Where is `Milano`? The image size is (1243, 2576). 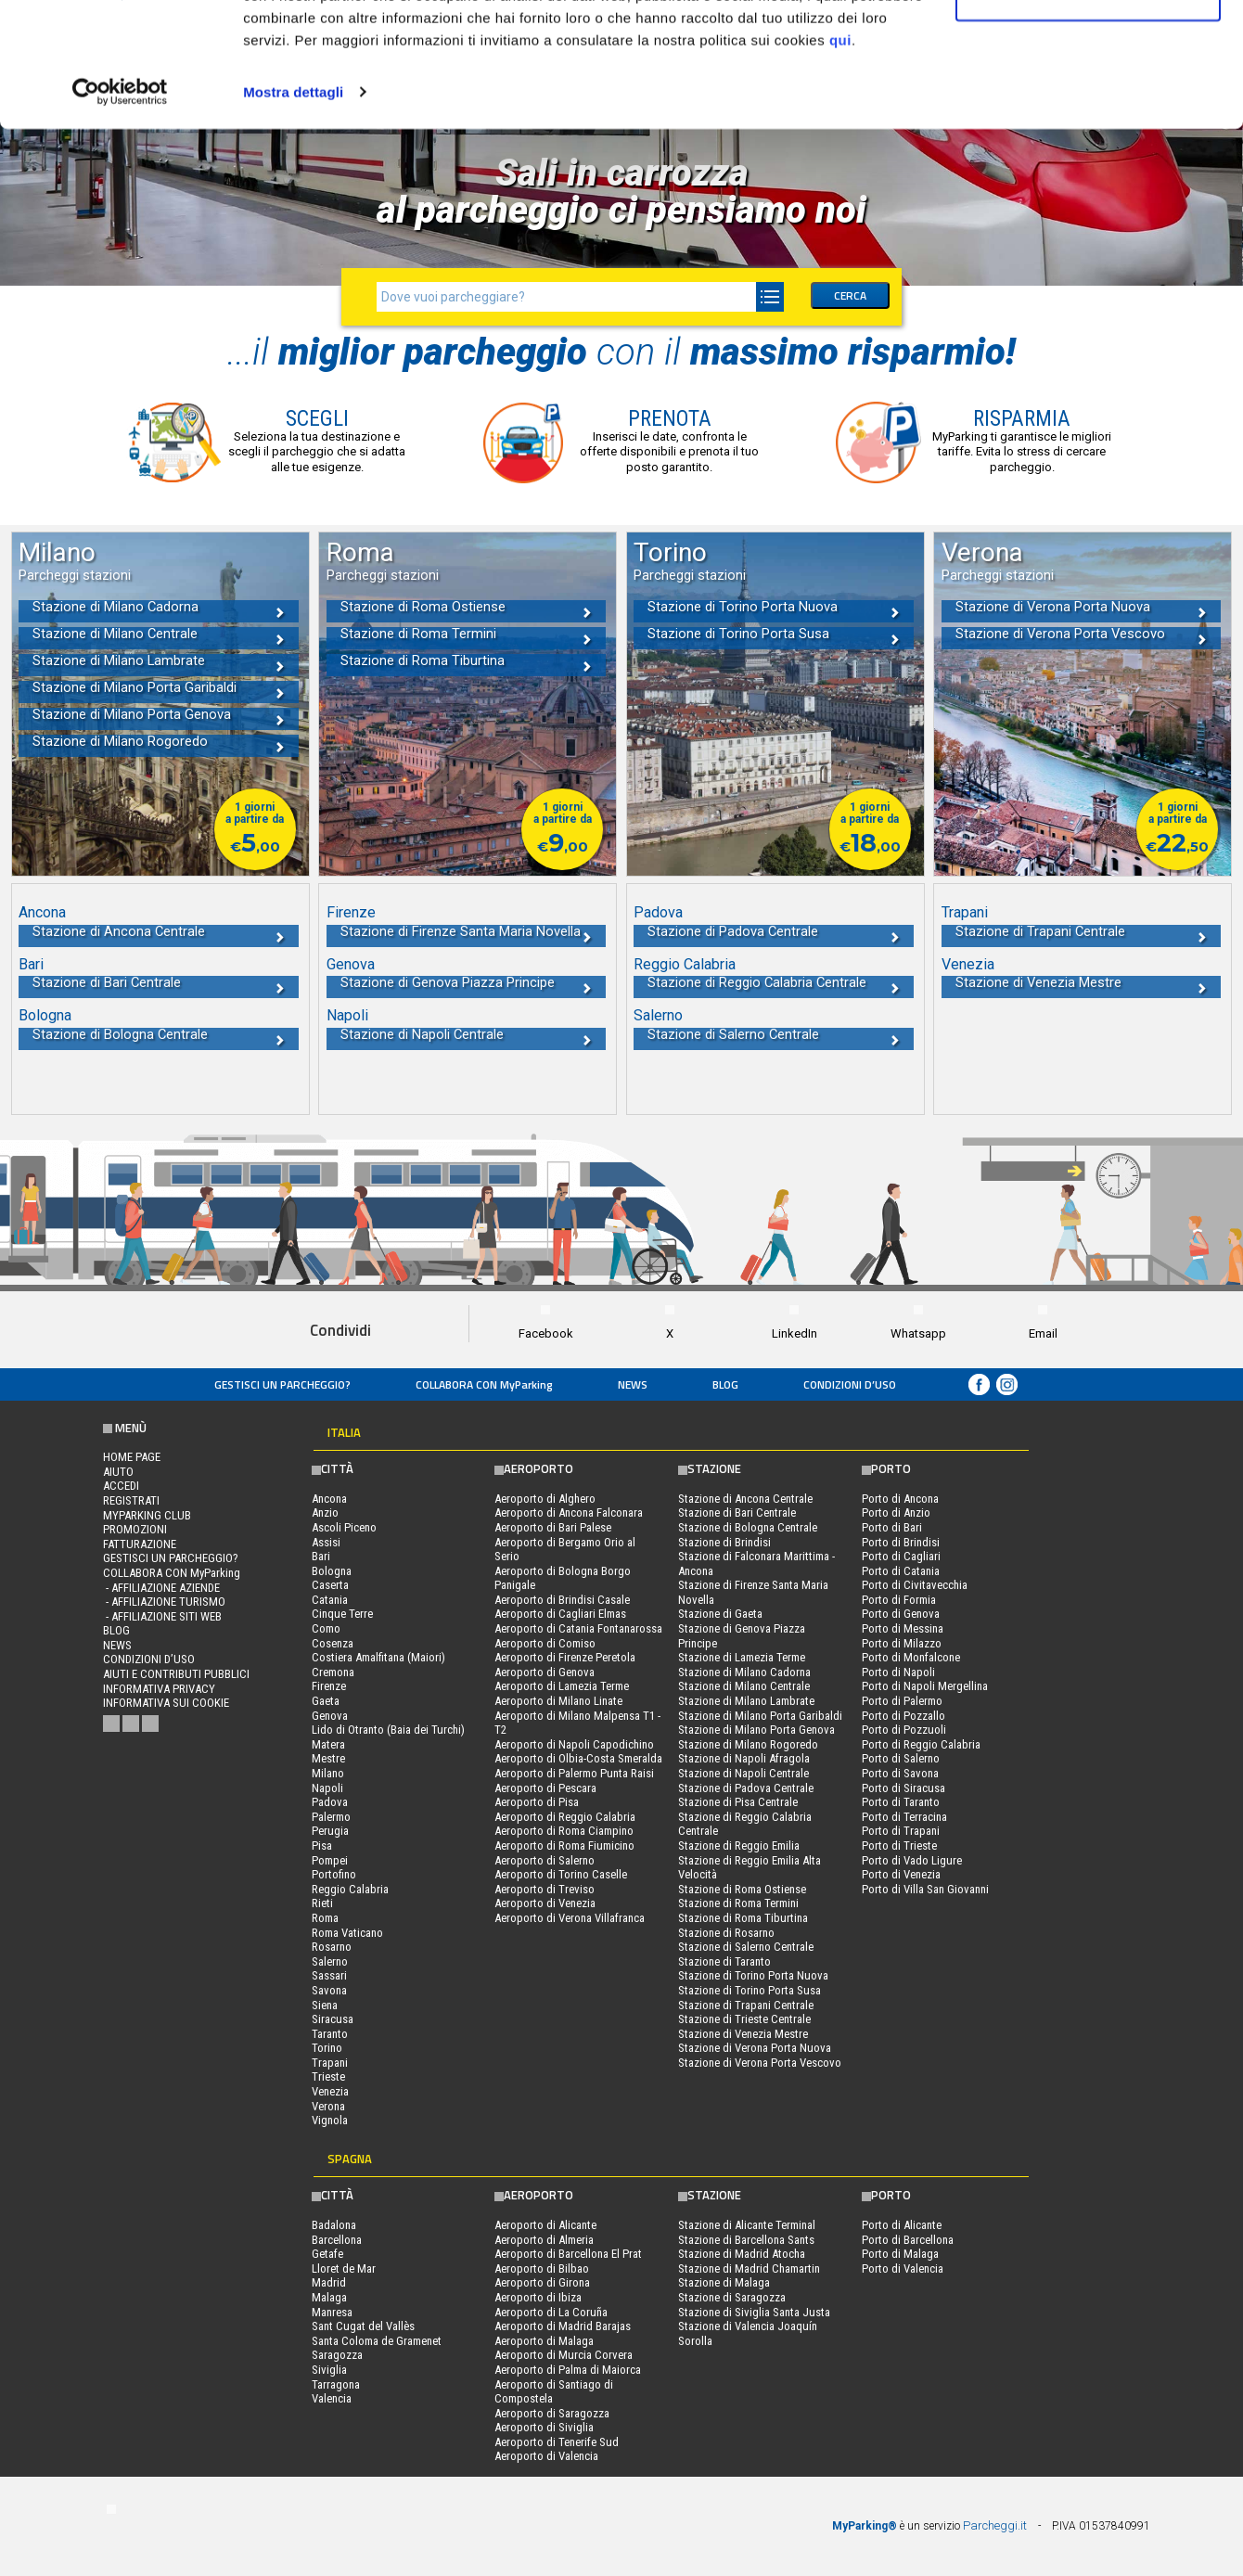 Milano is located at coordinates (328, 1773).